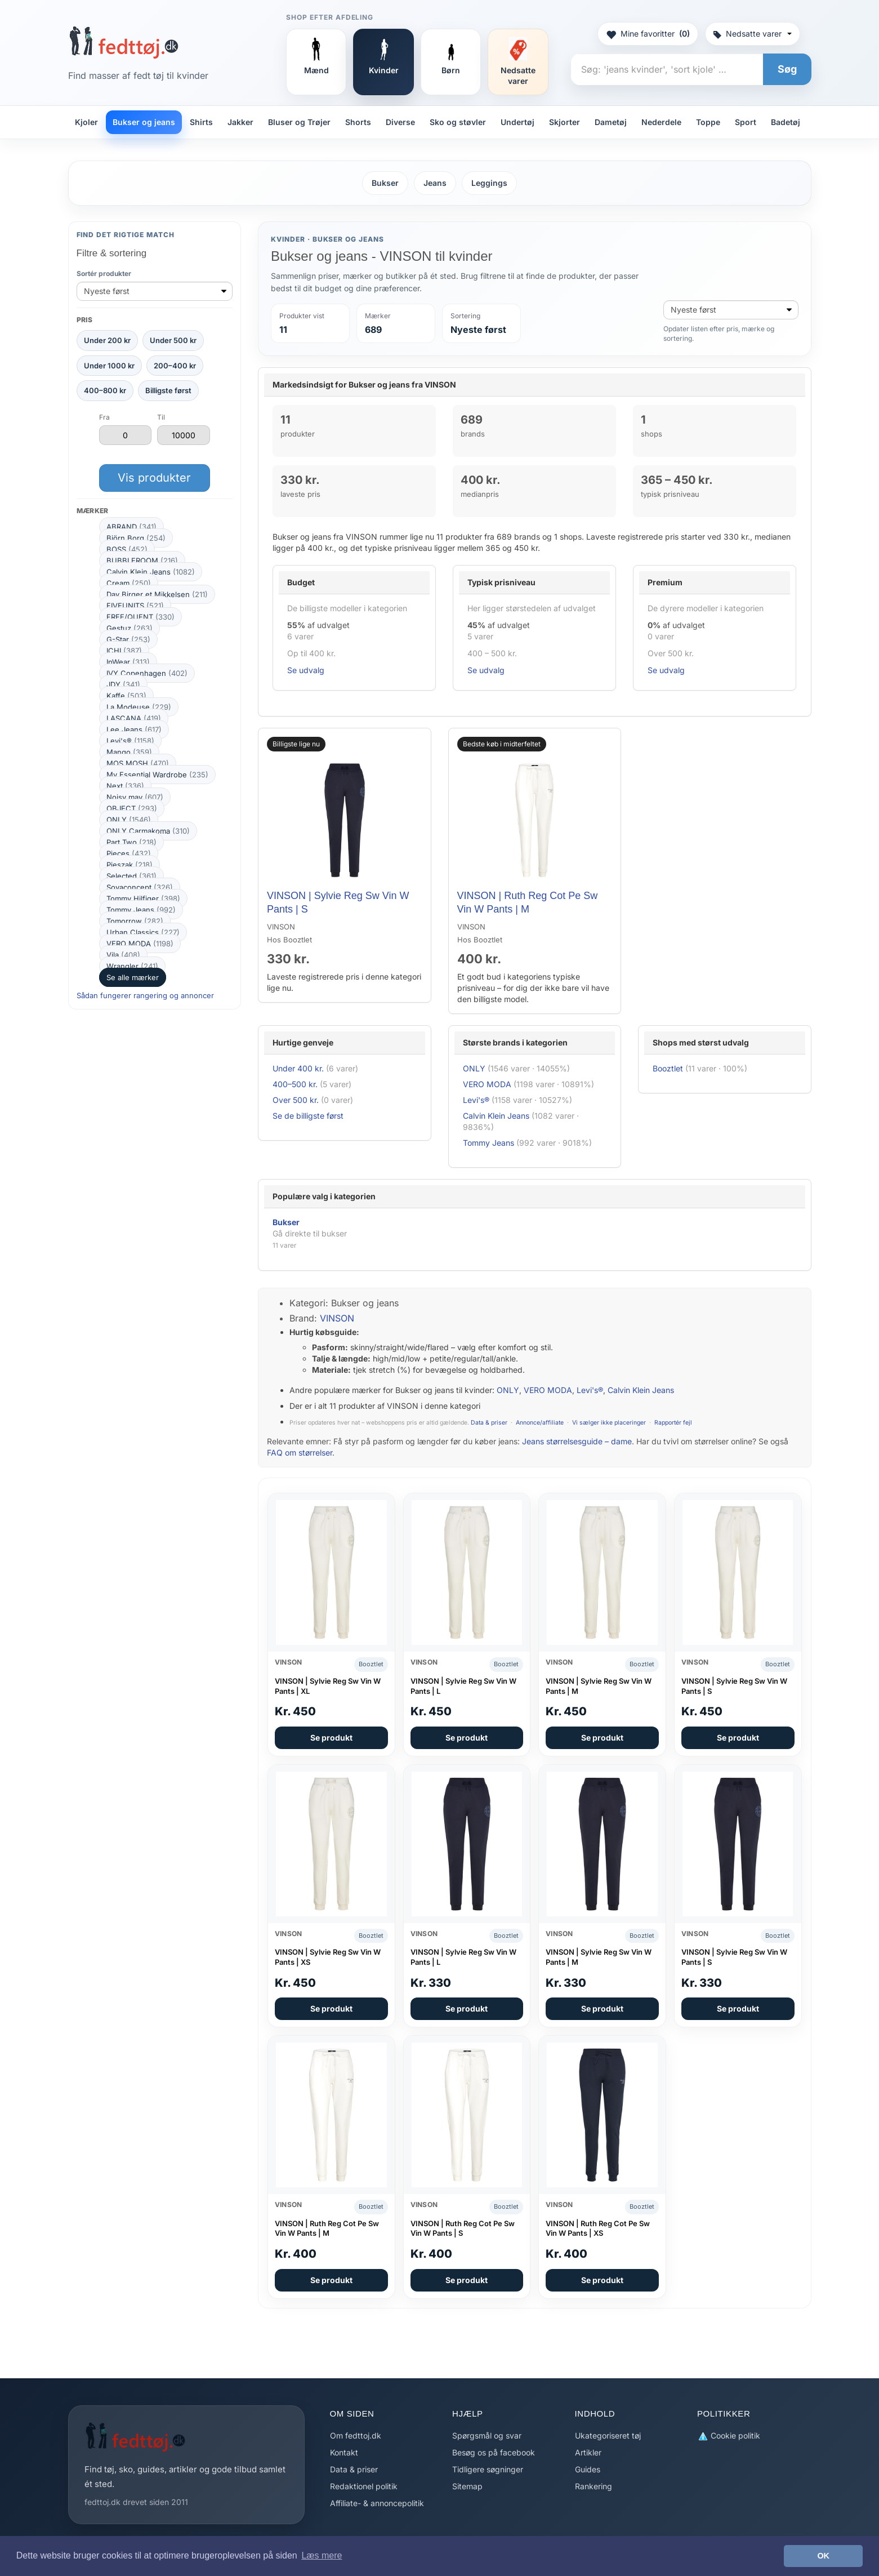 The image size is (879, 2576). What do you see at coordinates (295, 1084) in the screenshot?
I see `400–500 kr.` at bounding box center [295, 1084].